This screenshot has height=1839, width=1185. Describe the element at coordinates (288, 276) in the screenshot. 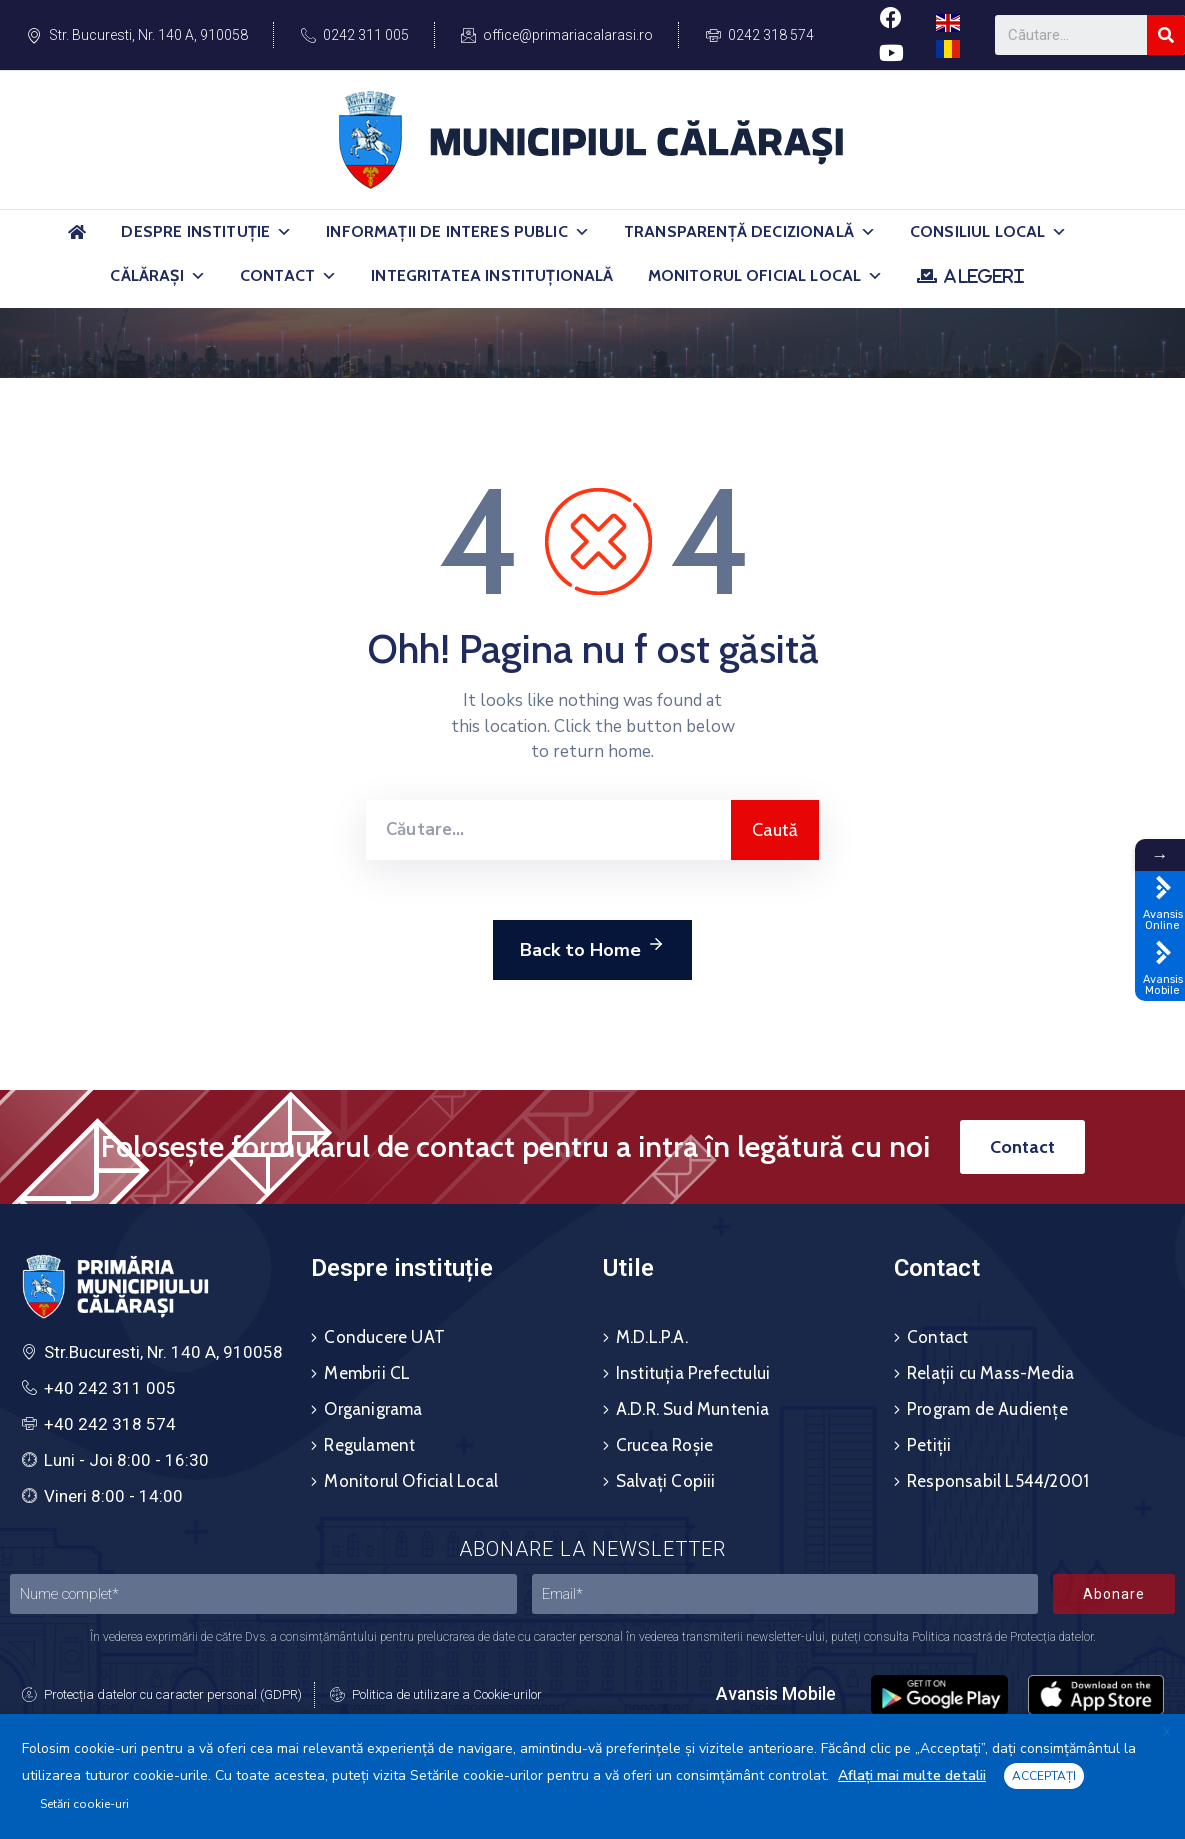

I see `Contact` at that location.